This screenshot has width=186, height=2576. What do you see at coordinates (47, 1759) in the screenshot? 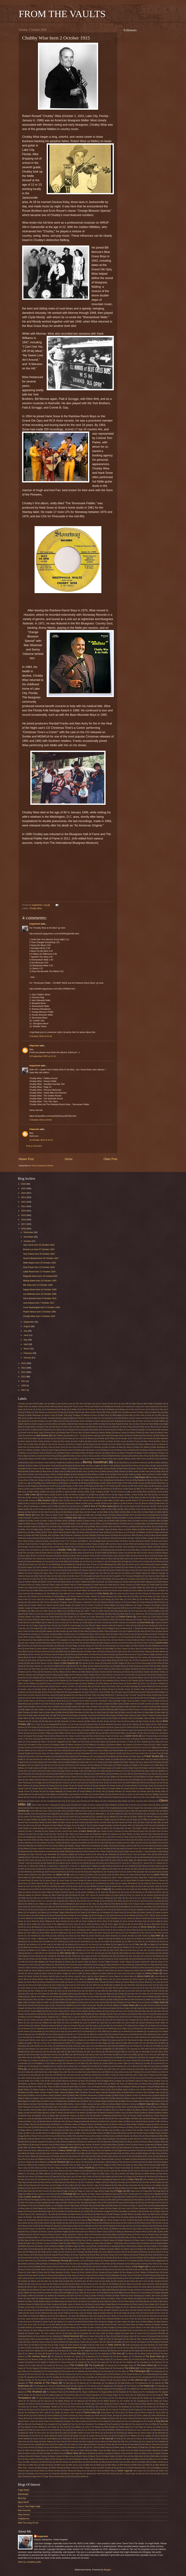
I see `Frank Weir` at bounding box center [47, 1759].